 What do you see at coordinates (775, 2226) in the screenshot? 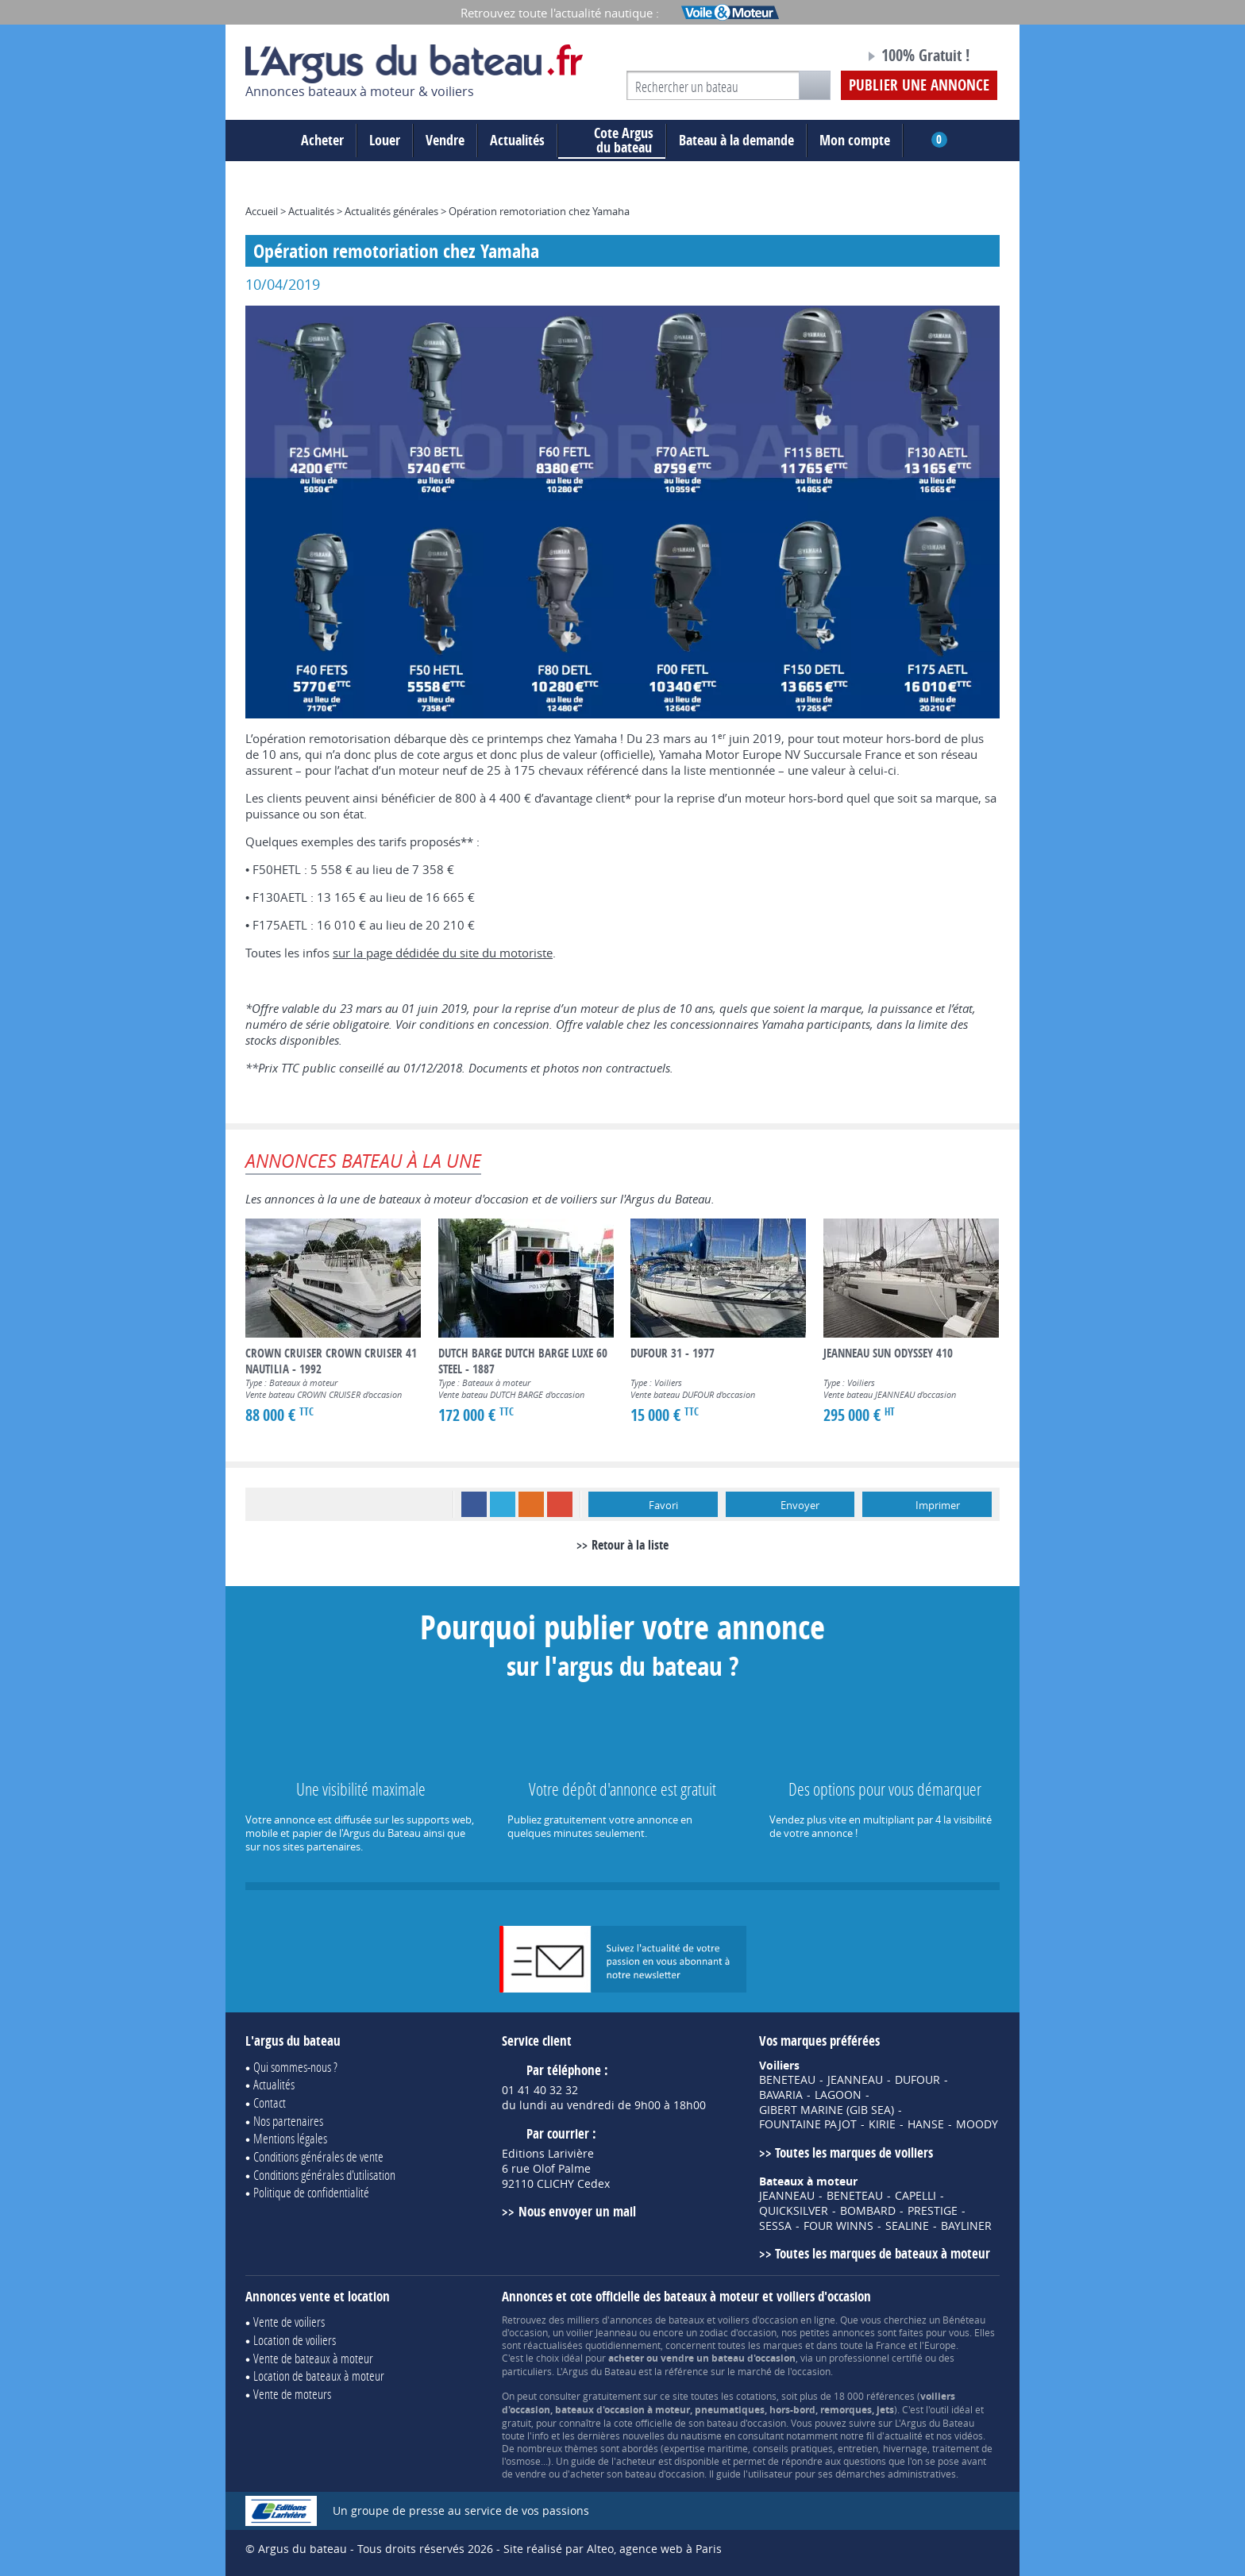
I see `SESSA` at bounding box center [775, 2226].